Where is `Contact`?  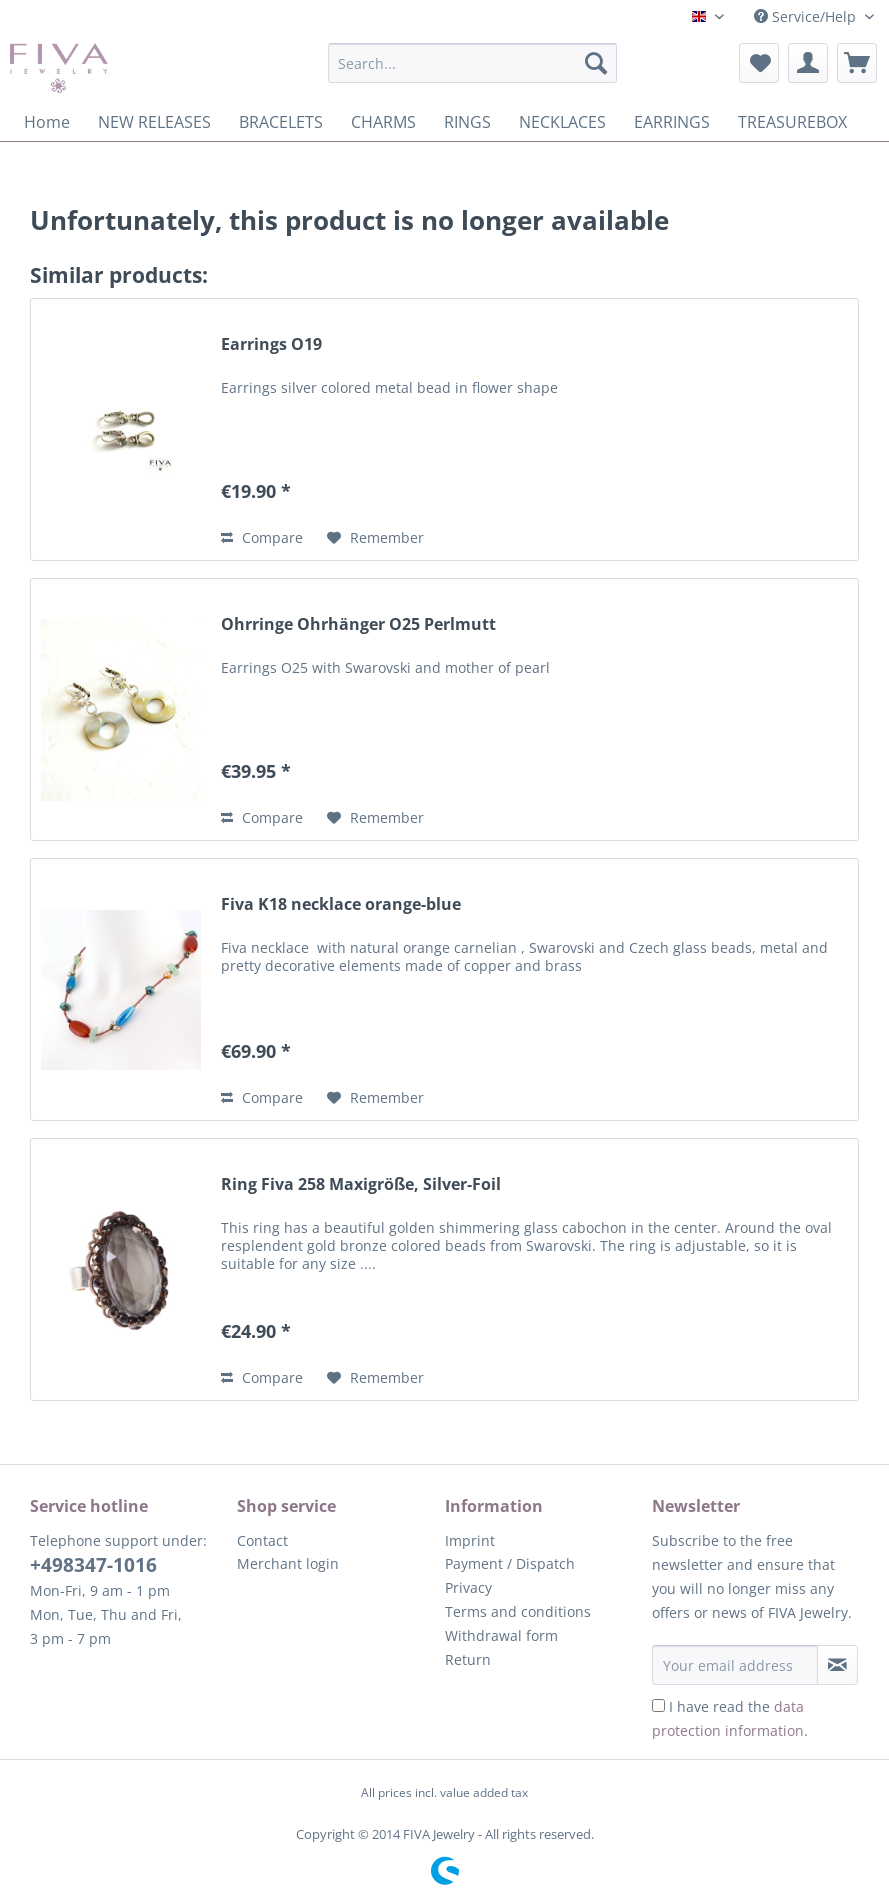
Contact is located at coordinates (262, 1540).